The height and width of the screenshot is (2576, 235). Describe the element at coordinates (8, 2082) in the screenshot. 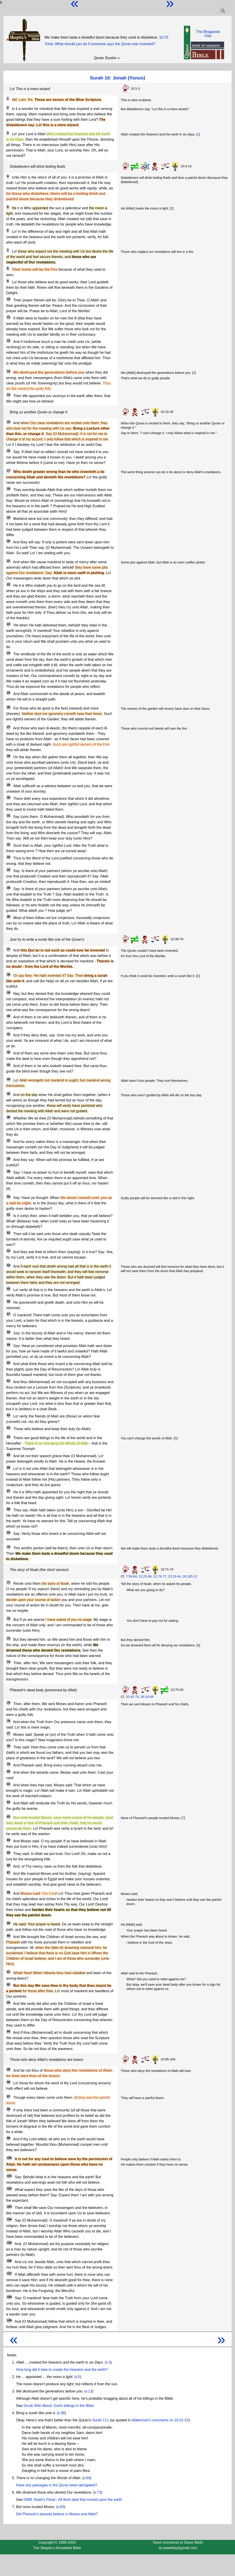

I see `96` at that location.